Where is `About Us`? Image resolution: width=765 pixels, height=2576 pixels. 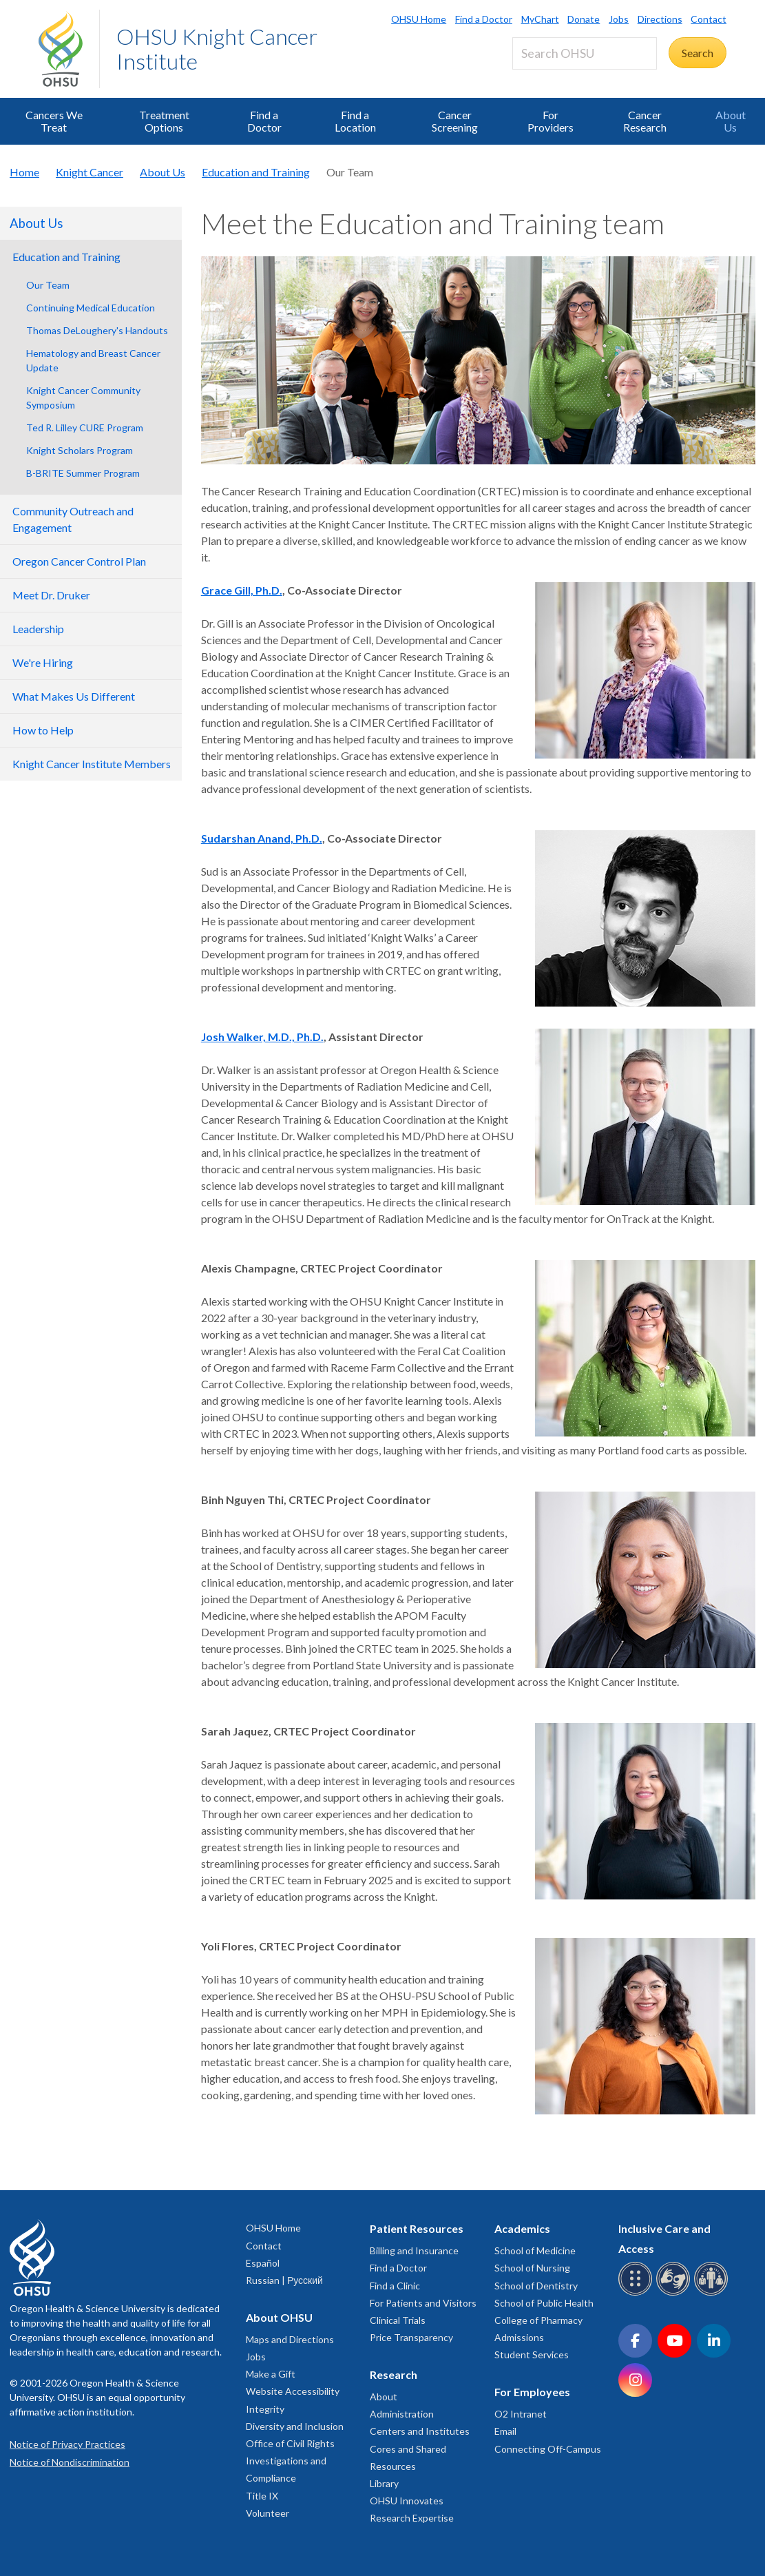 About Us is located at coordinates (730, 121).